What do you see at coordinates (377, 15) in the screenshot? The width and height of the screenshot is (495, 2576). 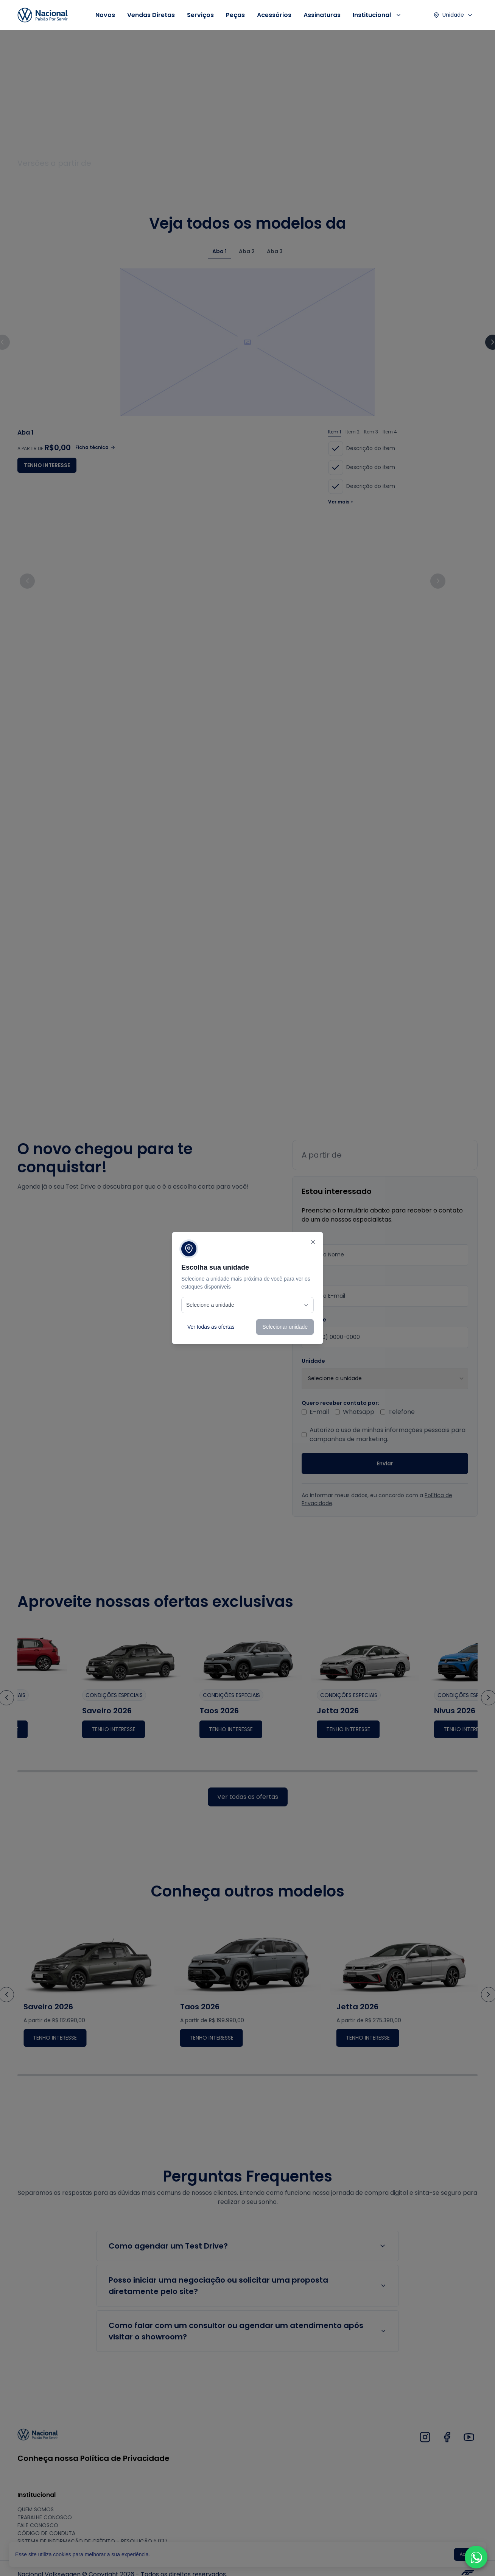 I see `Institucional` at bounding box center [377, 15].